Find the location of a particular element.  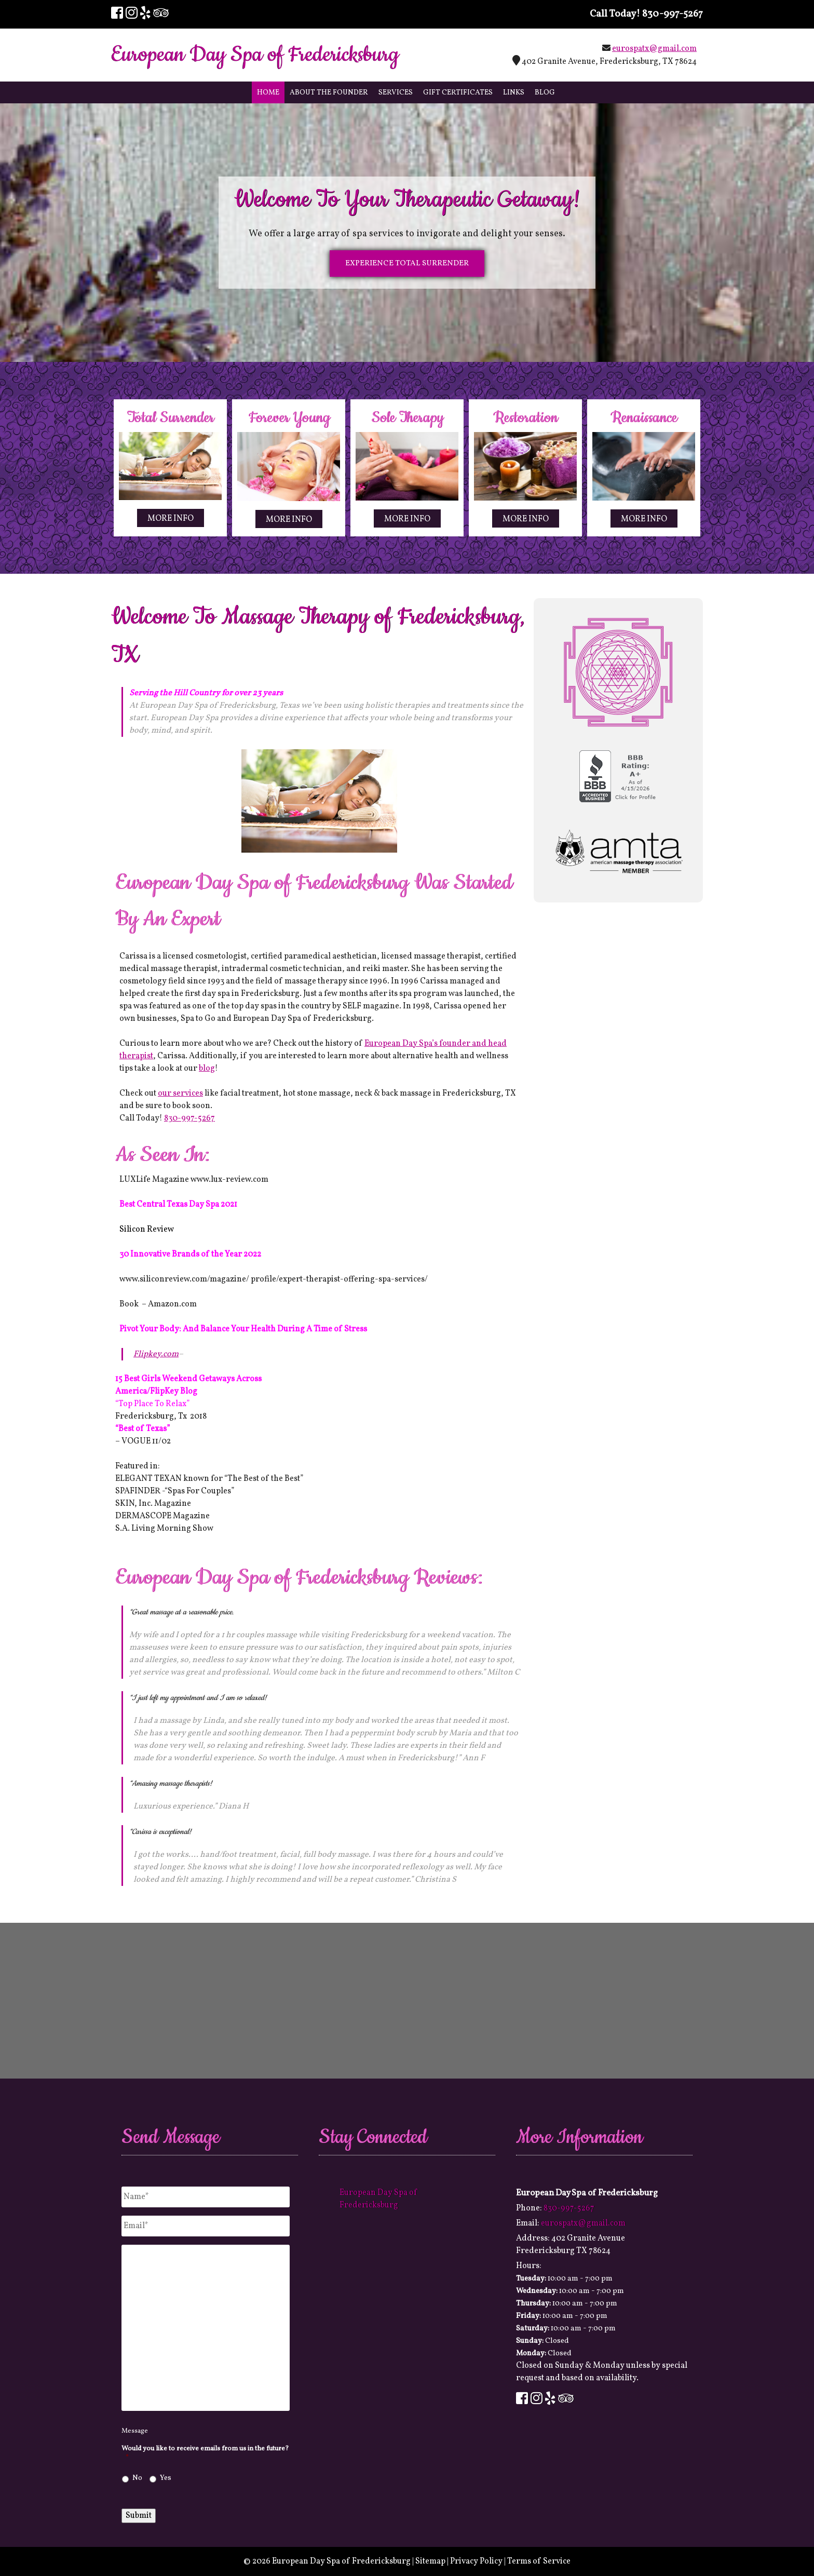

No is located at coordinates (137, 2478).